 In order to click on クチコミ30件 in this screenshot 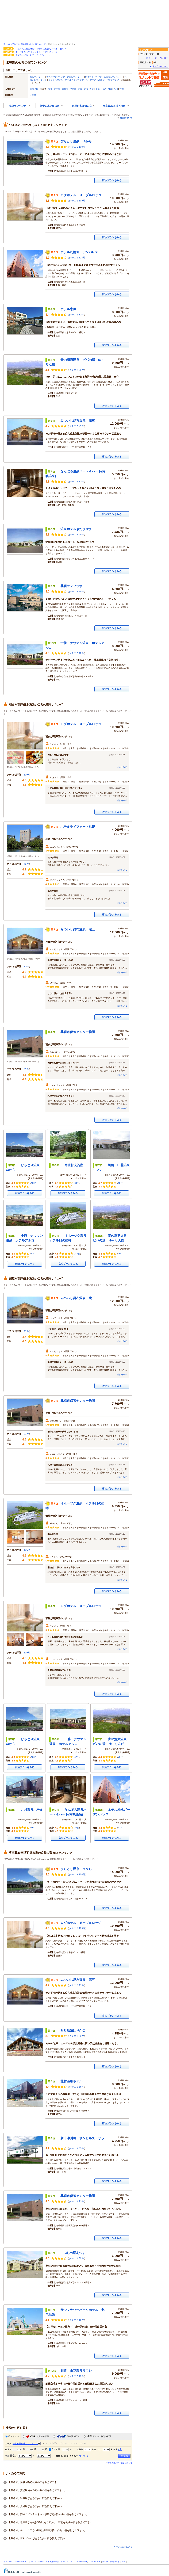, I will do `click(76, 2258)`.